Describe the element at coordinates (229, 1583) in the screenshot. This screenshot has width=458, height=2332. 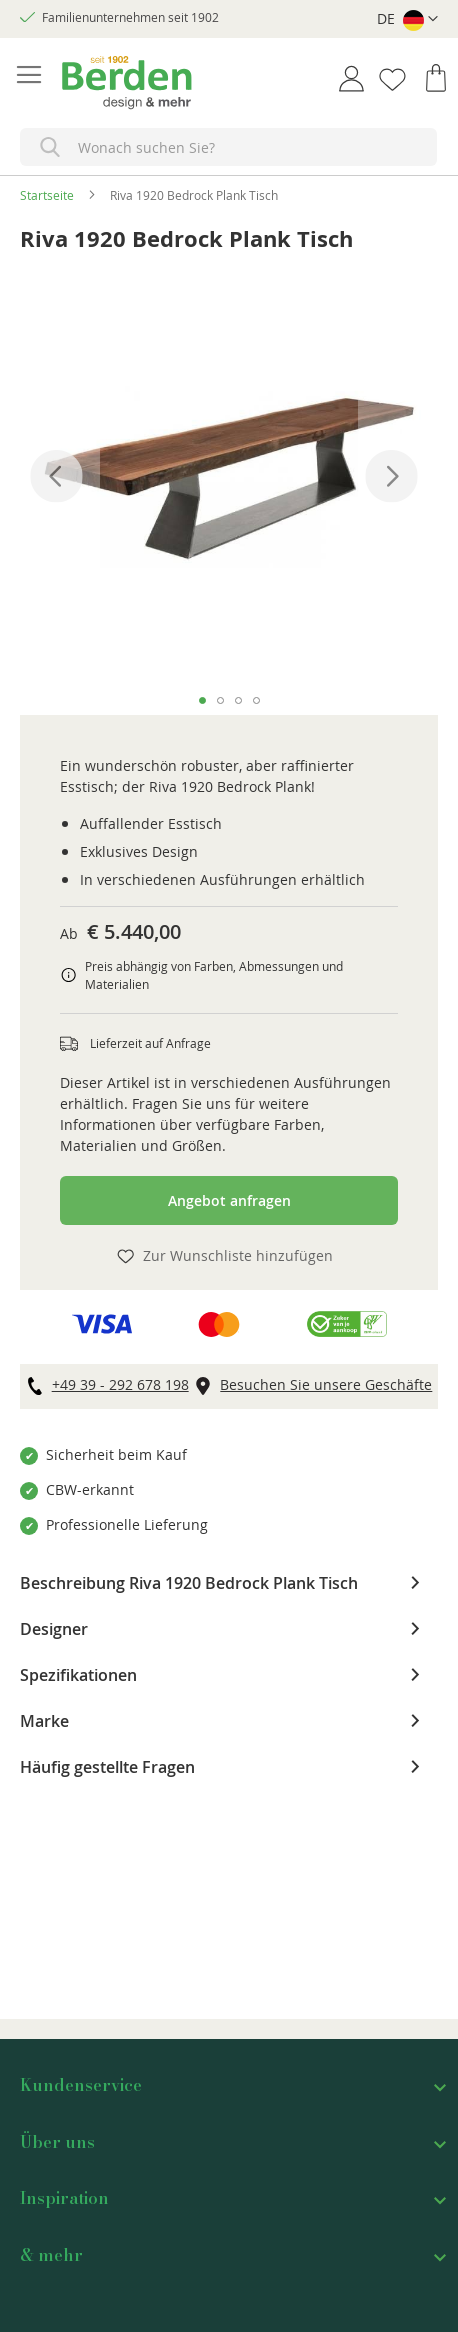
I see `[tab]` at that location.